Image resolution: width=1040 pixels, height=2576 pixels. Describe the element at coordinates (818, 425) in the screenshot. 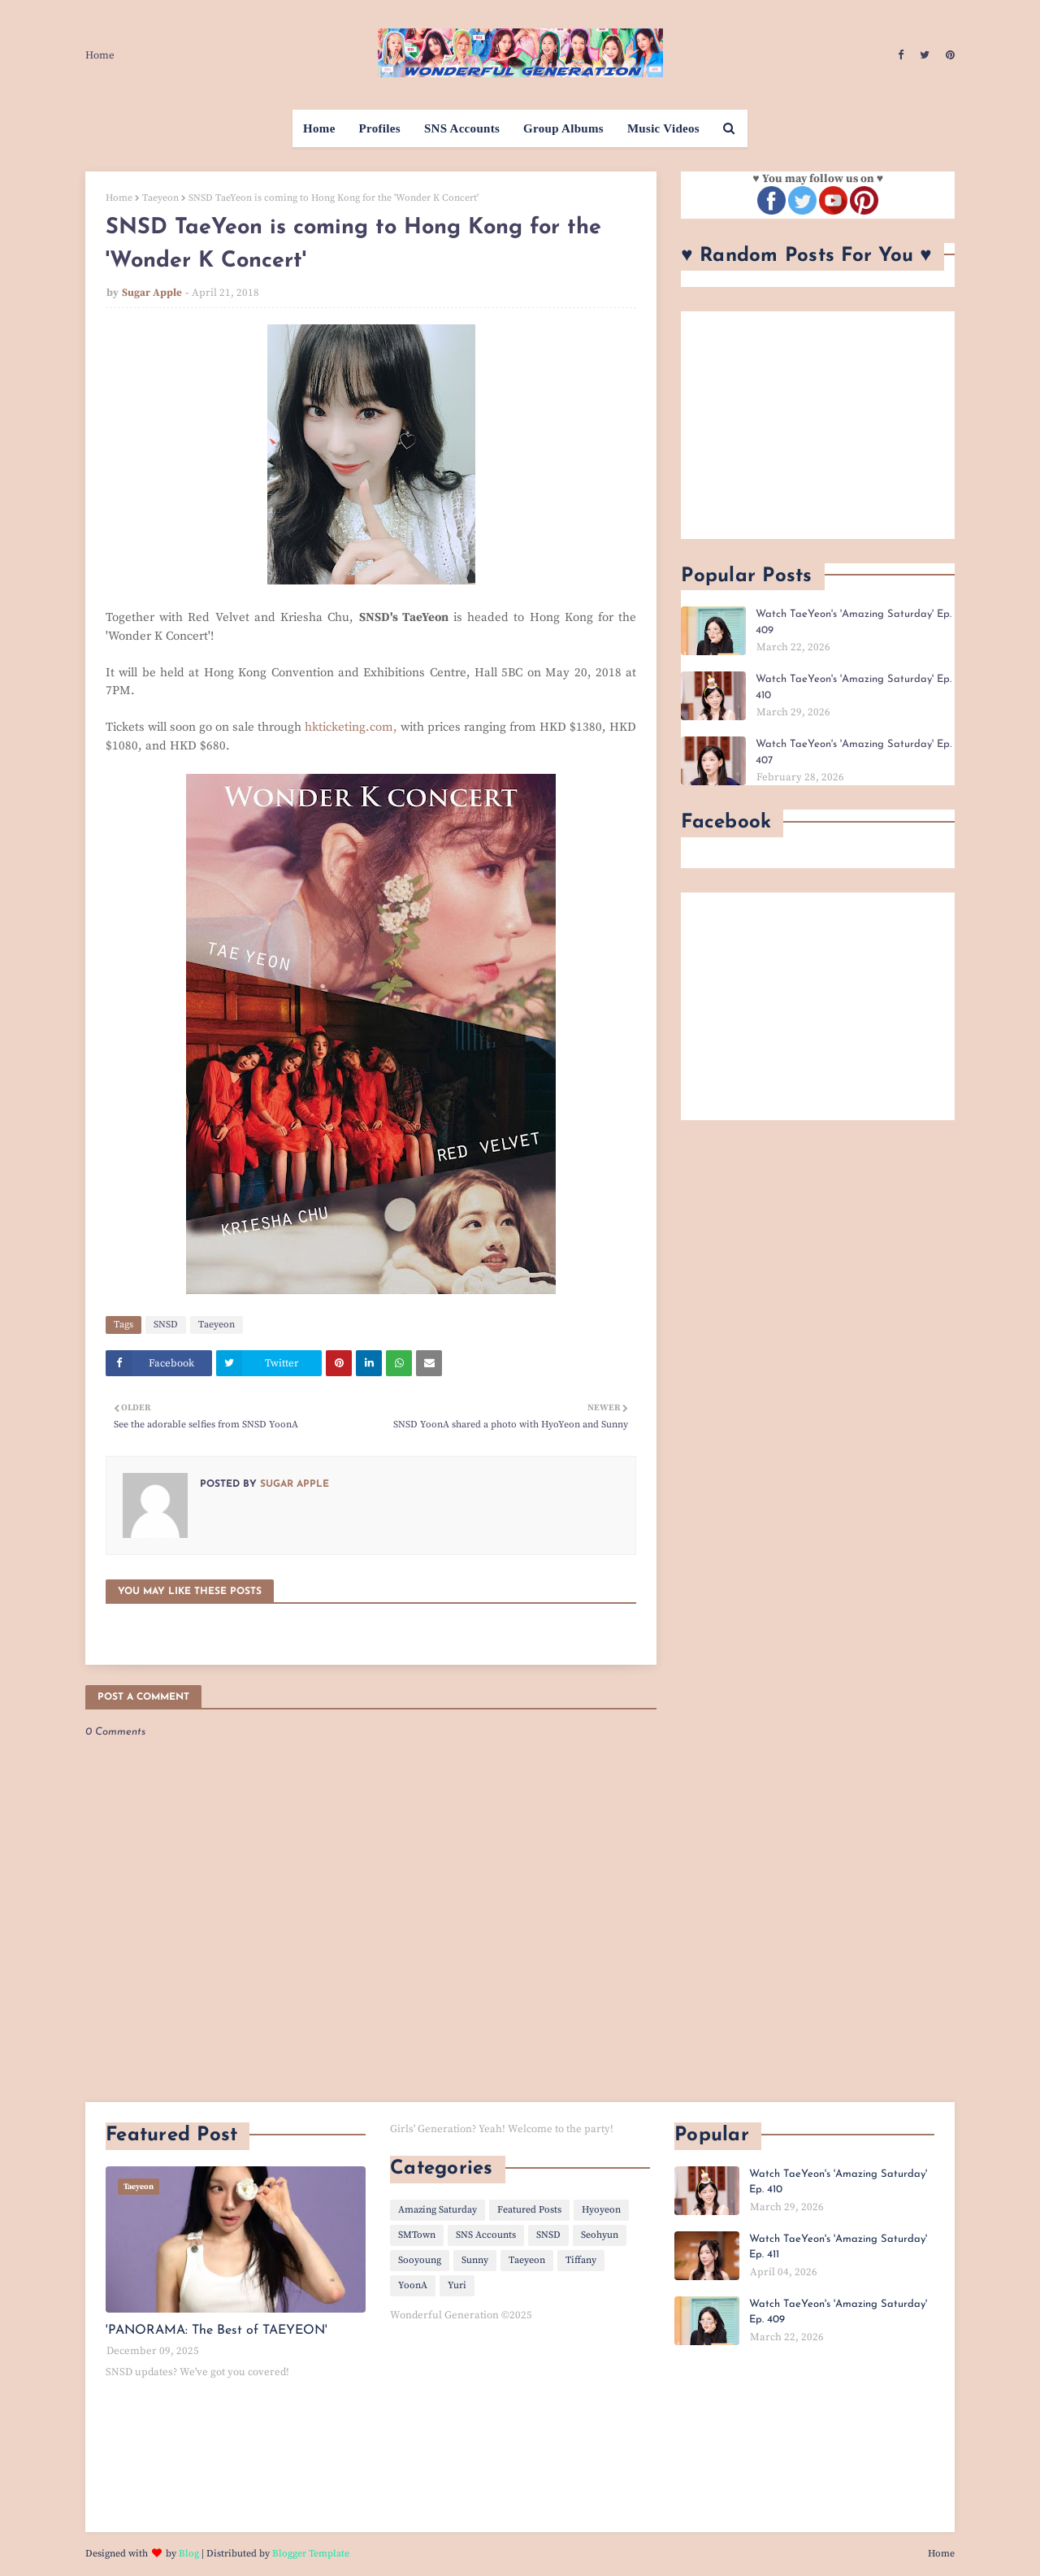

I see `[Advertisement]` at that location.